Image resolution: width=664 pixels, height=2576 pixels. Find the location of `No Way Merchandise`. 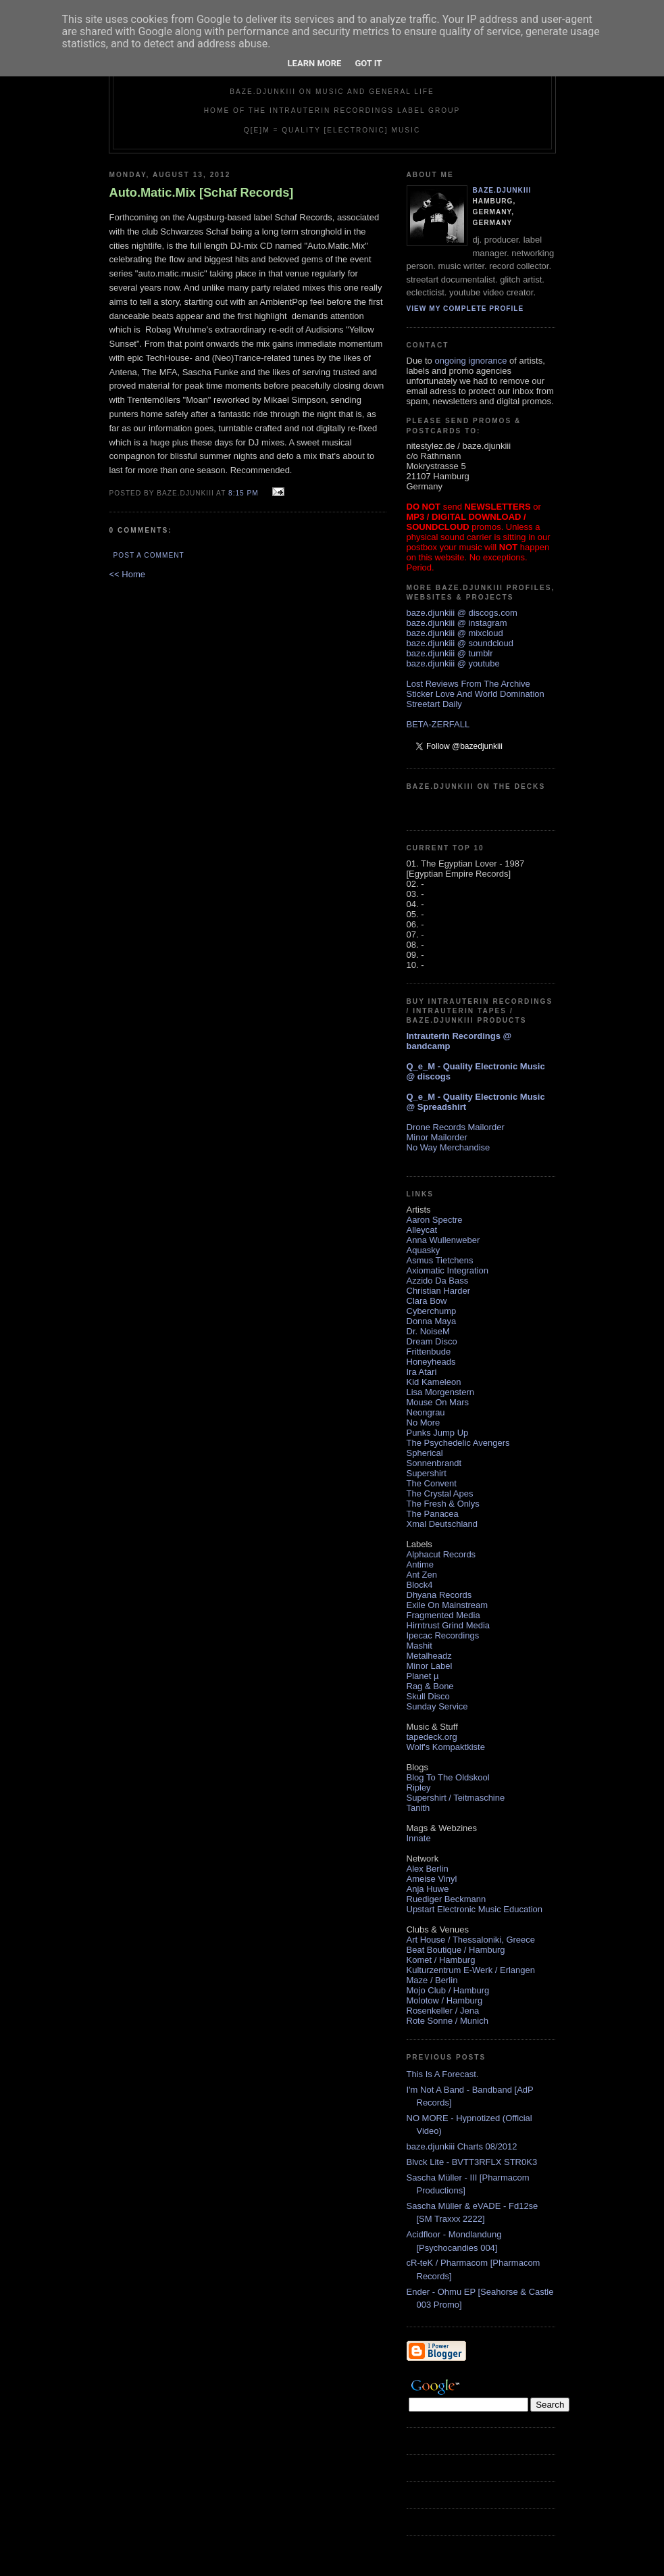

No Way Merchandise is located at coordinates (448, 1147).